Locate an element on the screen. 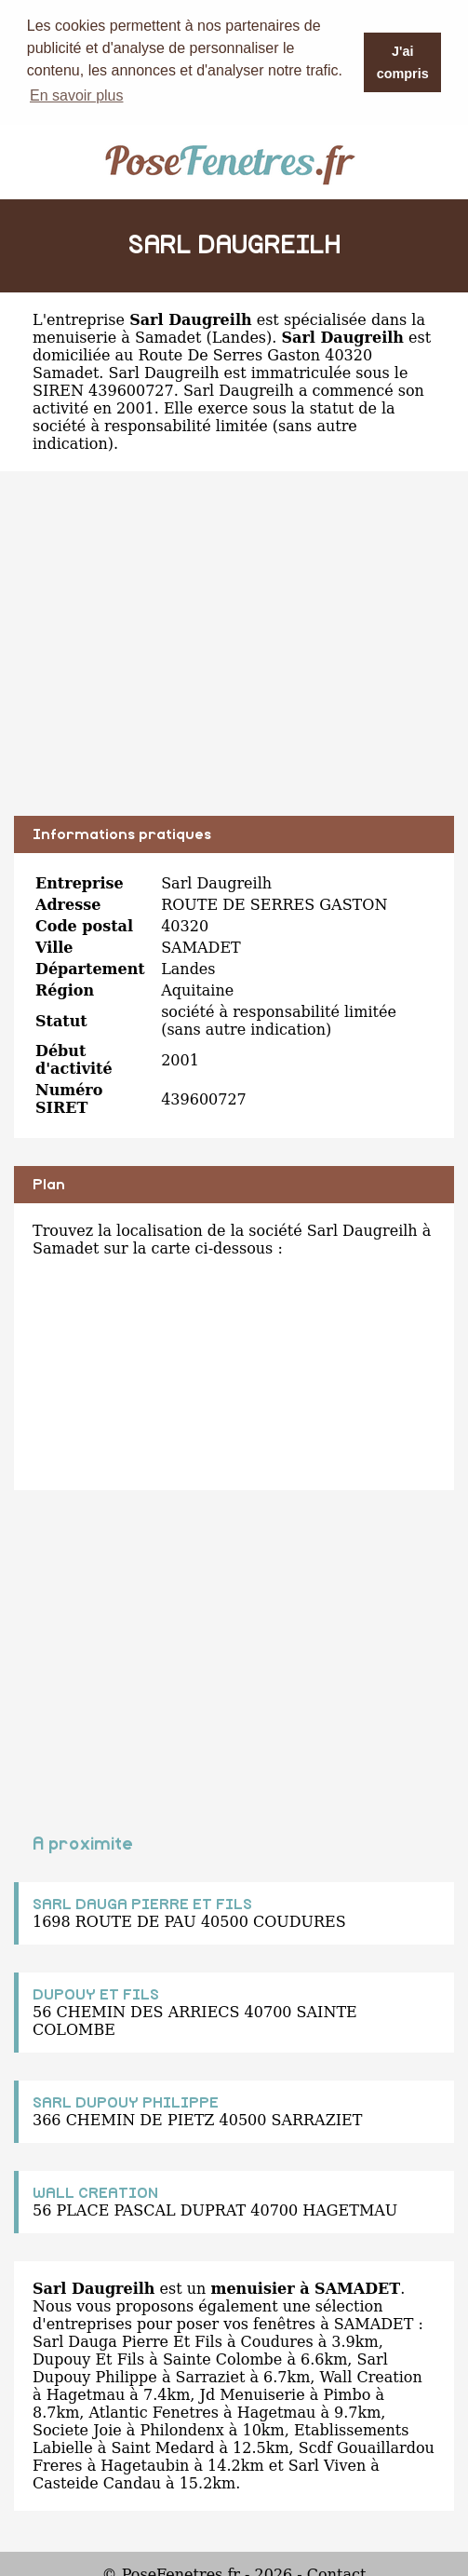 Image resolution: width=468 pixels, height=2576 pixels. Societe Joie is located at coordinates (77, 2429).